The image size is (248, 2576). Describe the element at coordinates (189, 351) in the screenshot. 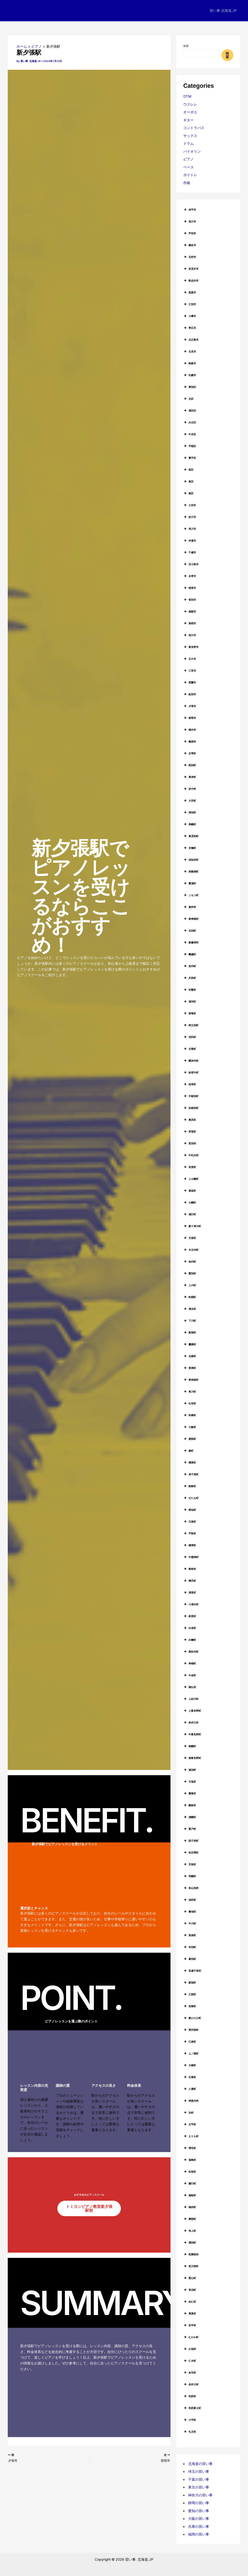

I see `北見市 [button]` at that location.